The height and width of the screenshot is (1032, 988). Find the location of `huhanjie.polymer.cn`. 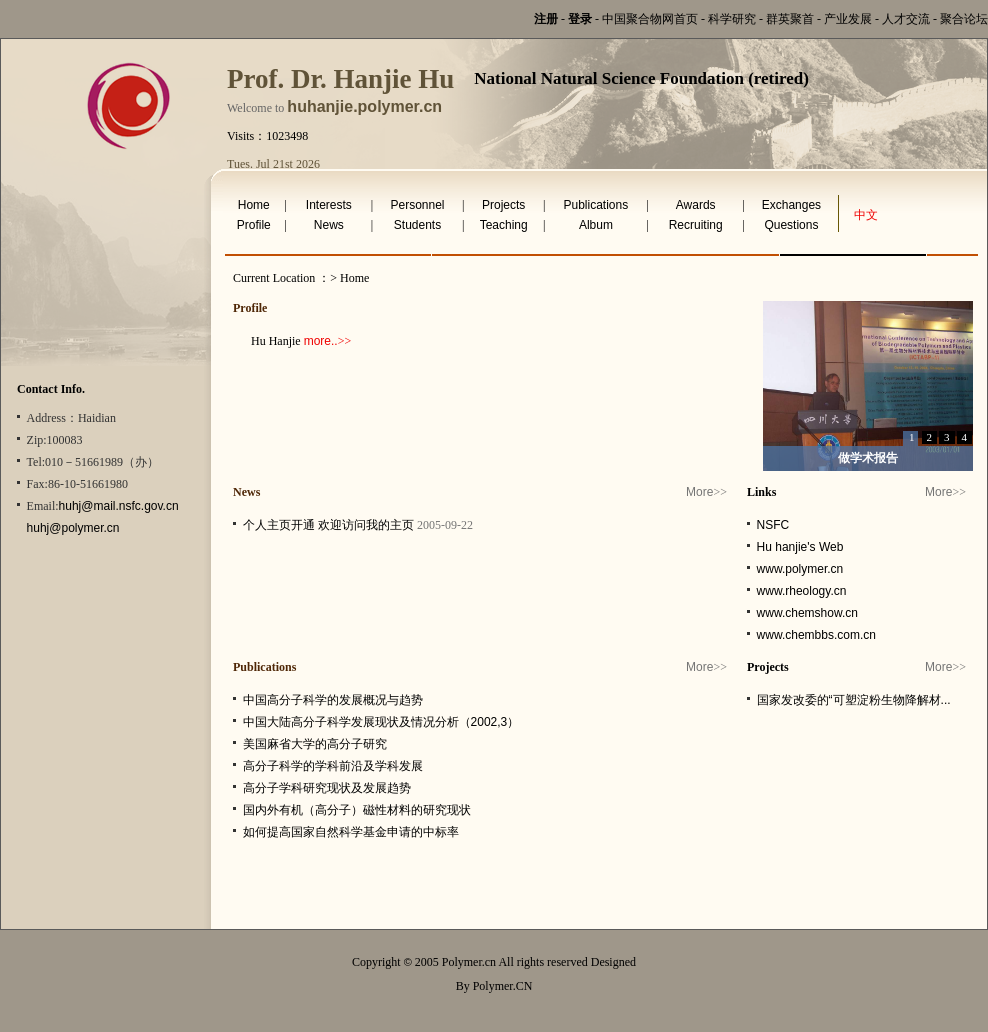

huhanjie.polymer.cn is located at coordinates (364, 106).